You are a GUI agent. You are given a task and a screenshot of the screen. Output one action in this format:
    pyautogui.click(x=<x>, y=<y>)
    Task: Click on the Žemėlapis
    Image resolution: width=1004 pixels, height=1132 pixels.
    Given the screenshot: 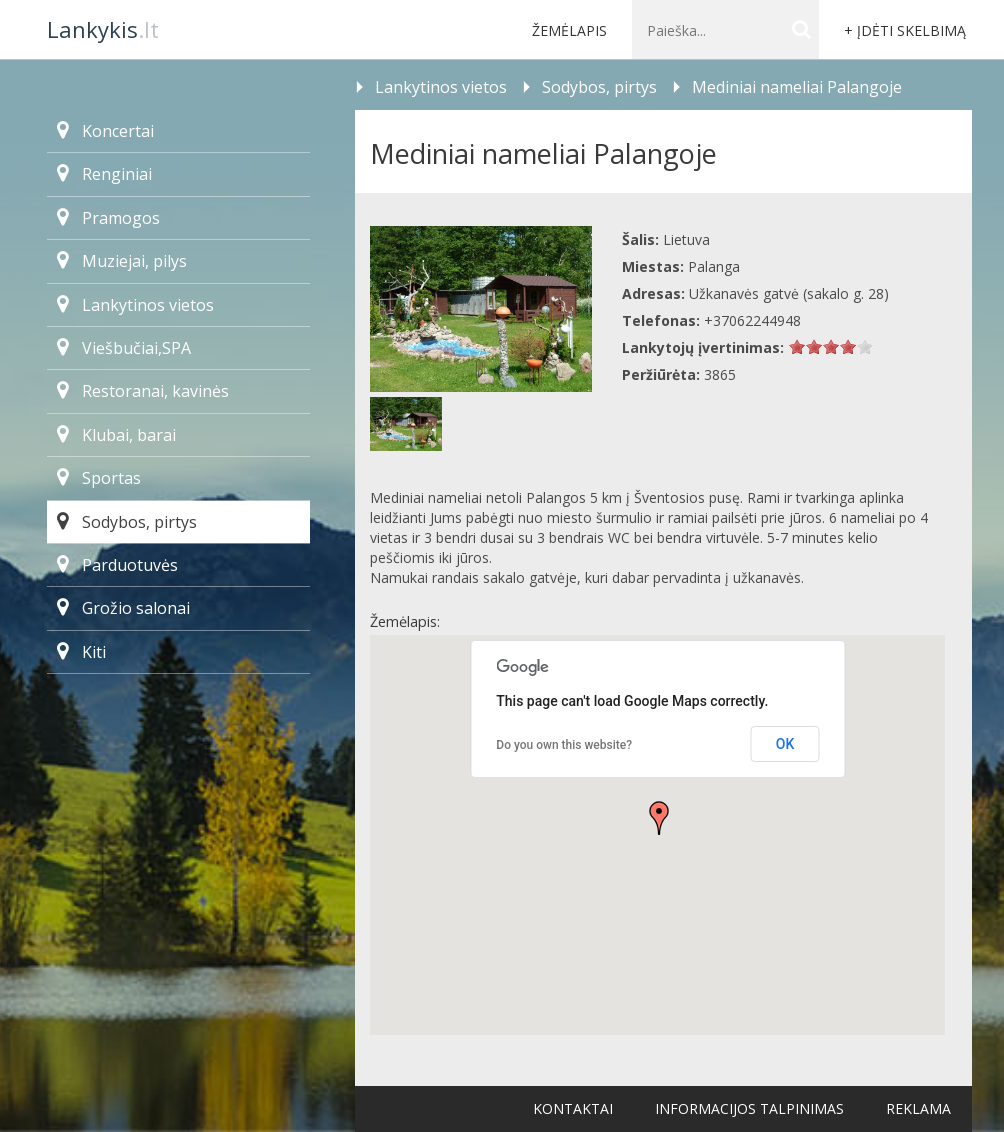 What is the action you would take?
    pyautogui.click(x=569, y=30)
    